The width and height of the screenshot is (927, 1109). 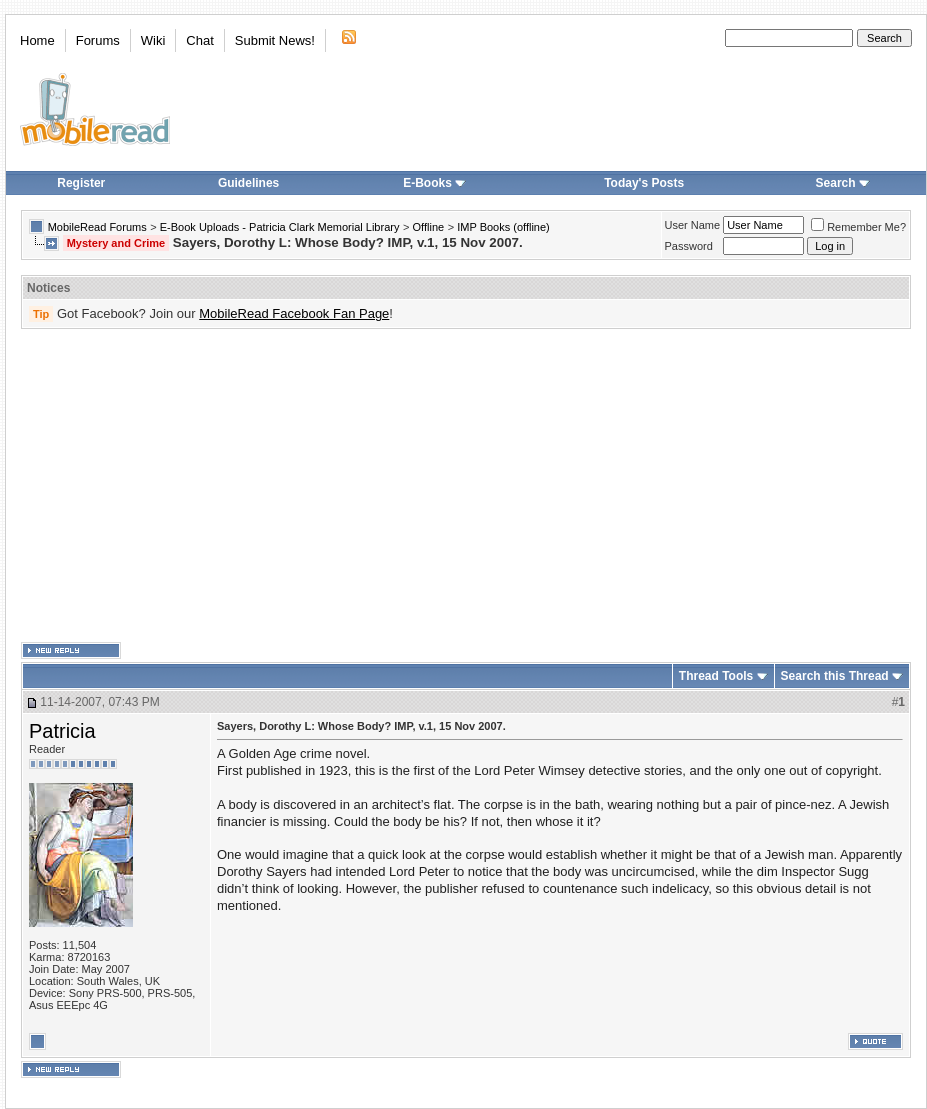 What do you see at coordinates (275, 40) in the screenshot?
I see `Submit News!` at bounding box center [275, 40].